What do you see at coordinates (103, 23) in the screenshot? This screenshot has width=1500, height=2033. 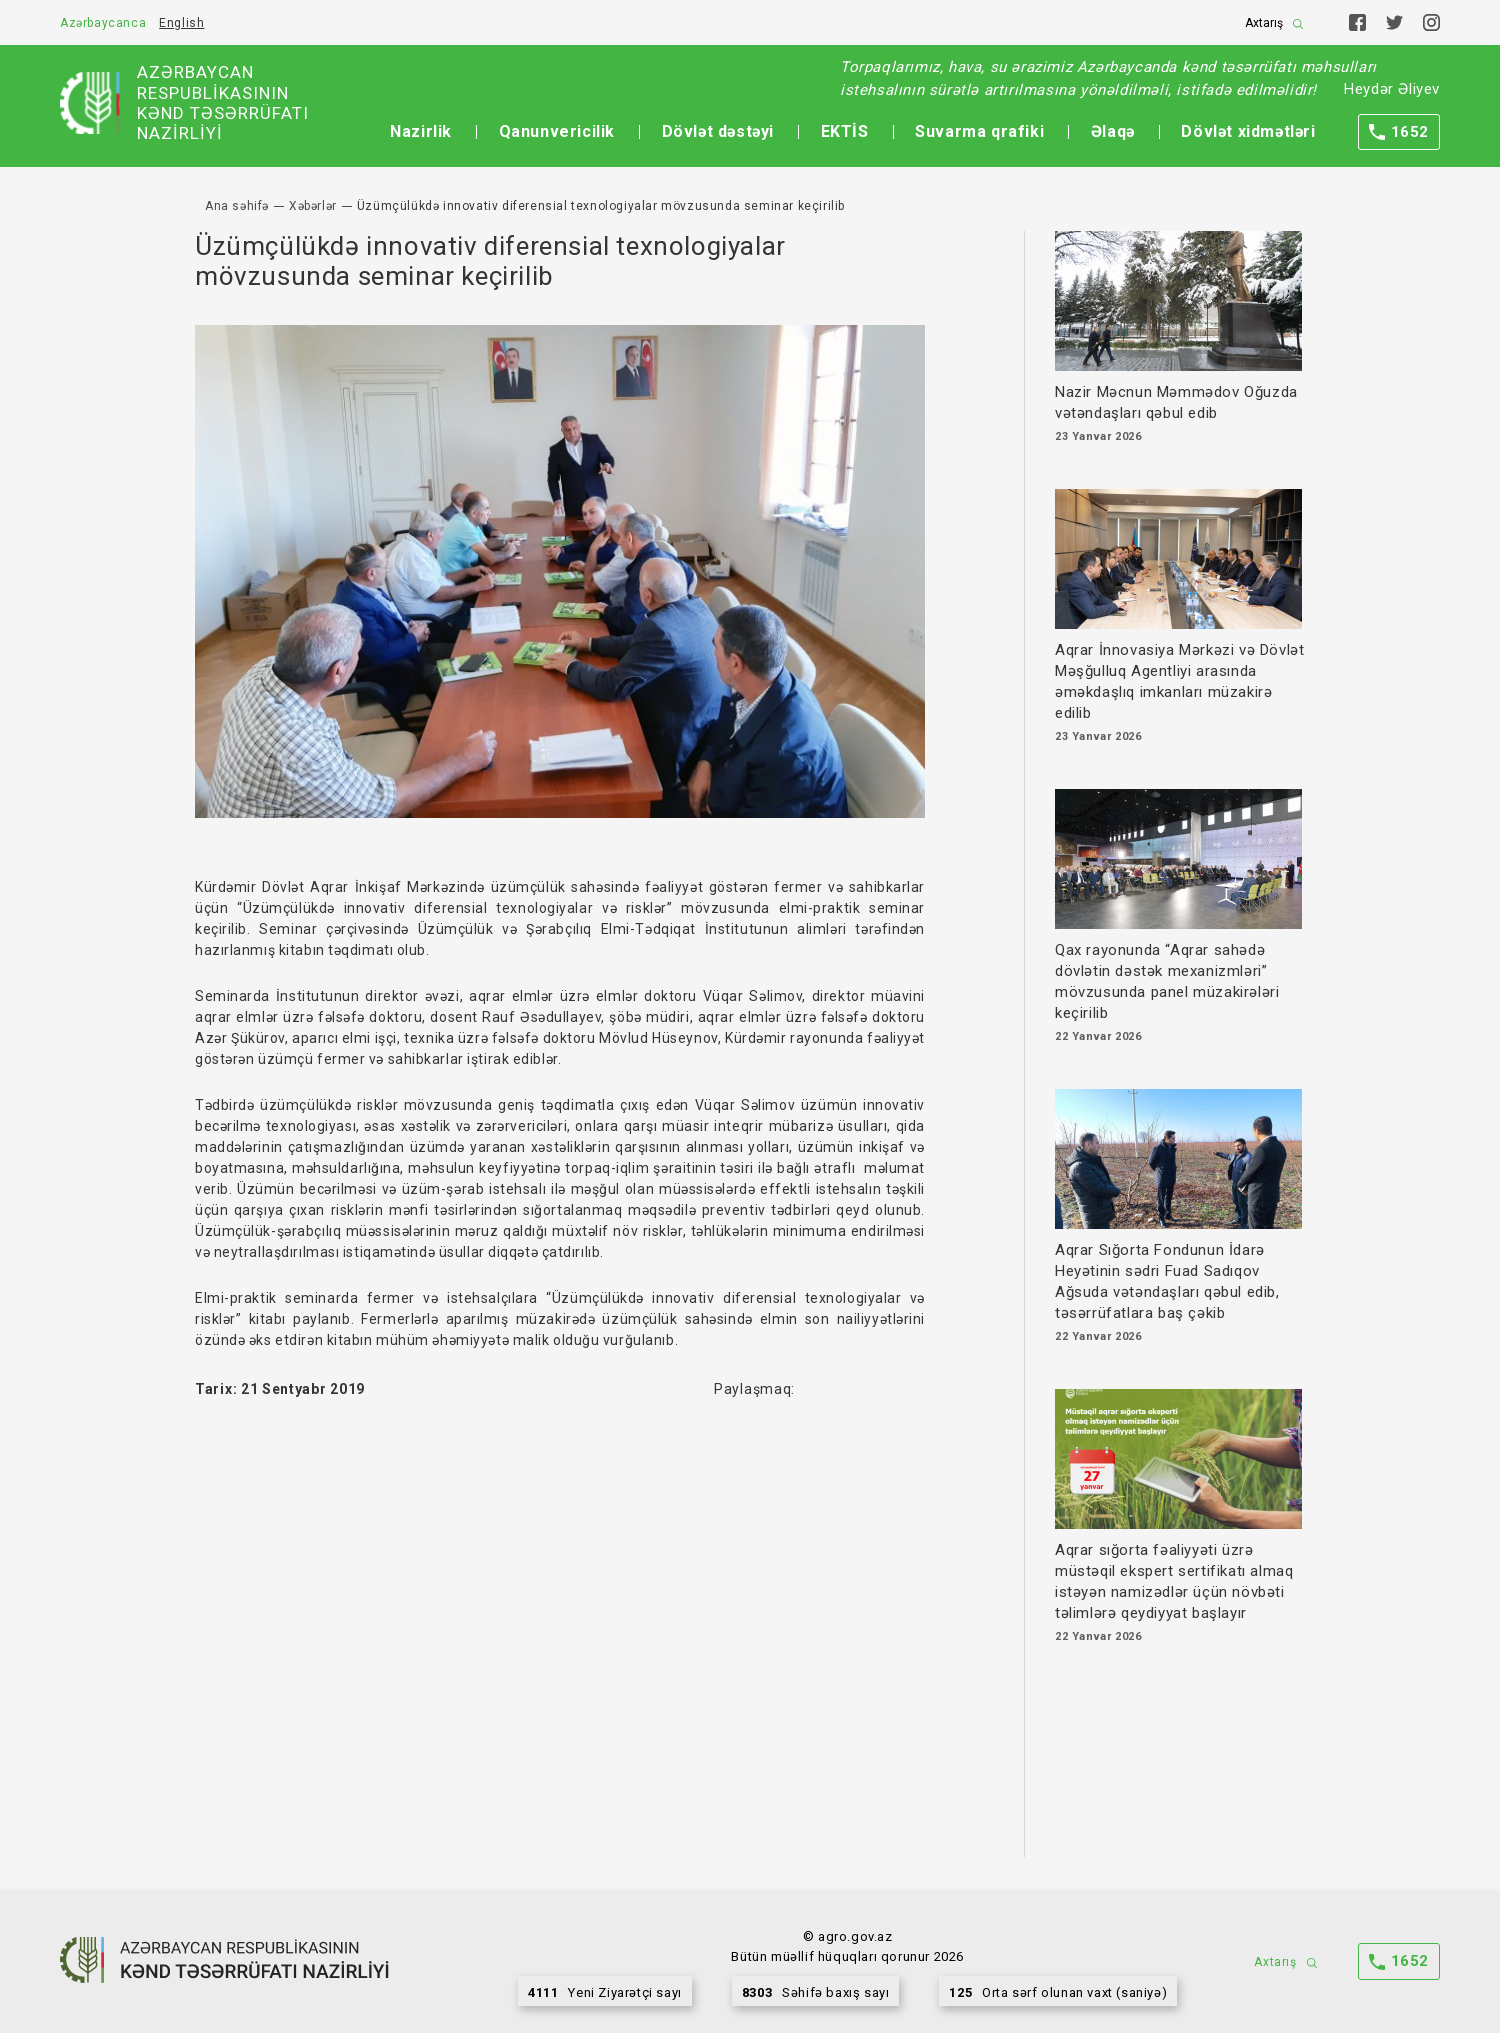 I see `Azərbaycanca` at bounding box center [103, 23].